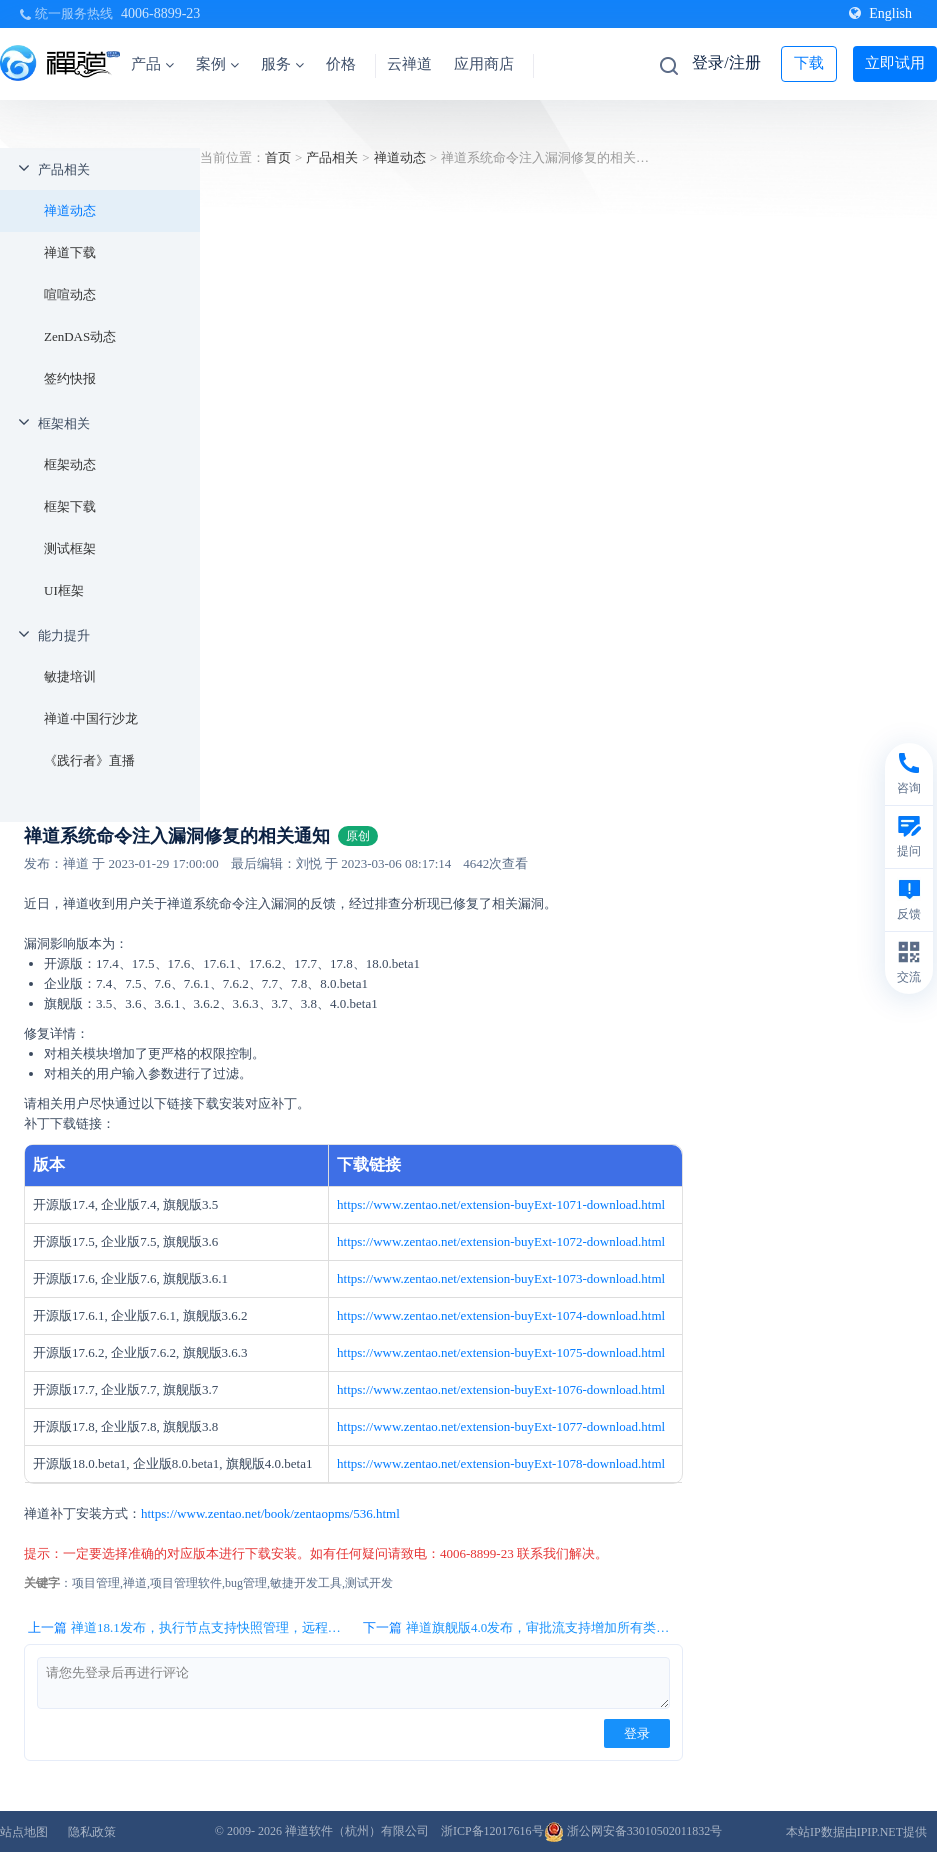 This screenshot has width=937, height=1852. What do you see at coordinates (501, 1278) in the screenshot?
I see `https://www.zentao.net/extension-buyExt-1073-download.html` at bounding box center [501, 1278].